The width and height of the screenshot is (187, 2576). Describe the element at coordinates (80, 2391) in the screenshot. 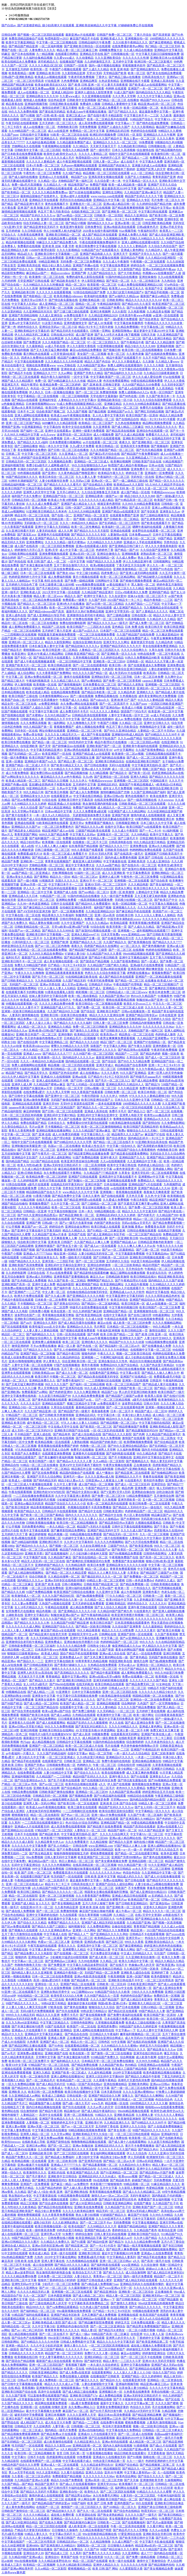

I see `国产成人精品三级在线播放` at that location.